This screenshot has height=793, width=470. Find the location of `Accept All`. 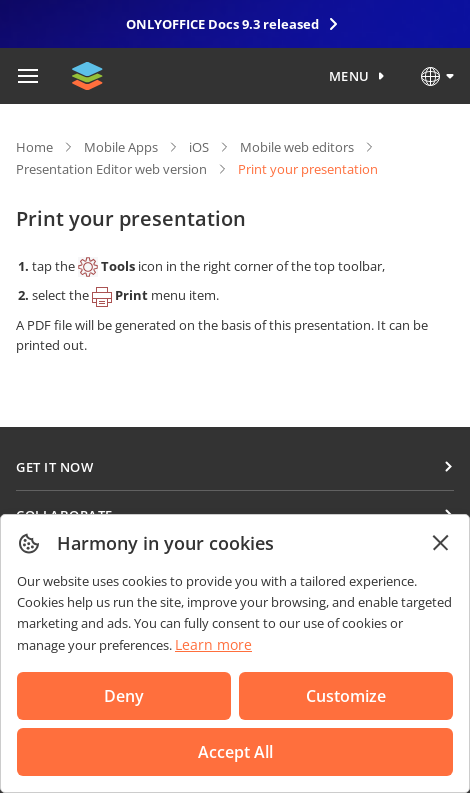

Accept All is located at coordinates (235, 752).